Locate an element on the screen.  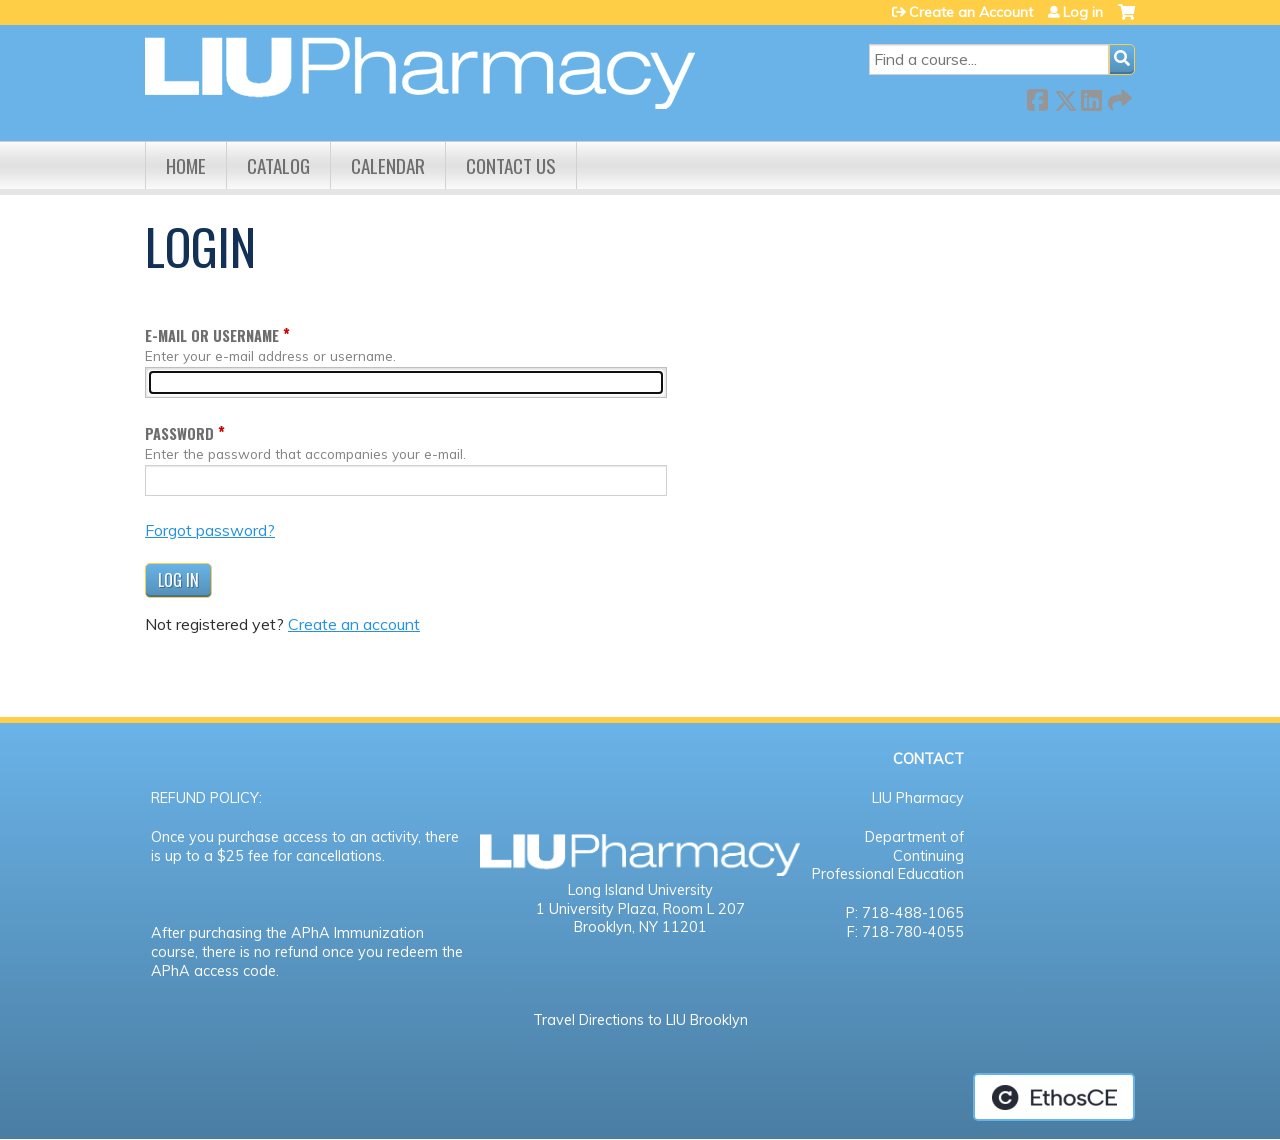
Home is located at coordinates (186, 165).